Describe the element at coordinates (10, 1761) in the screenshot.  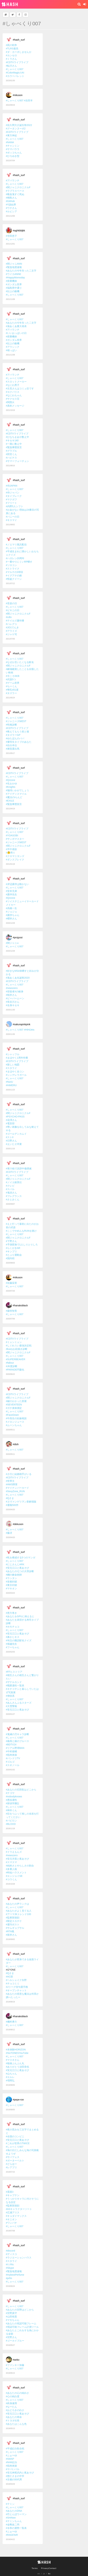
I see `#ゴルゴ` at that location.